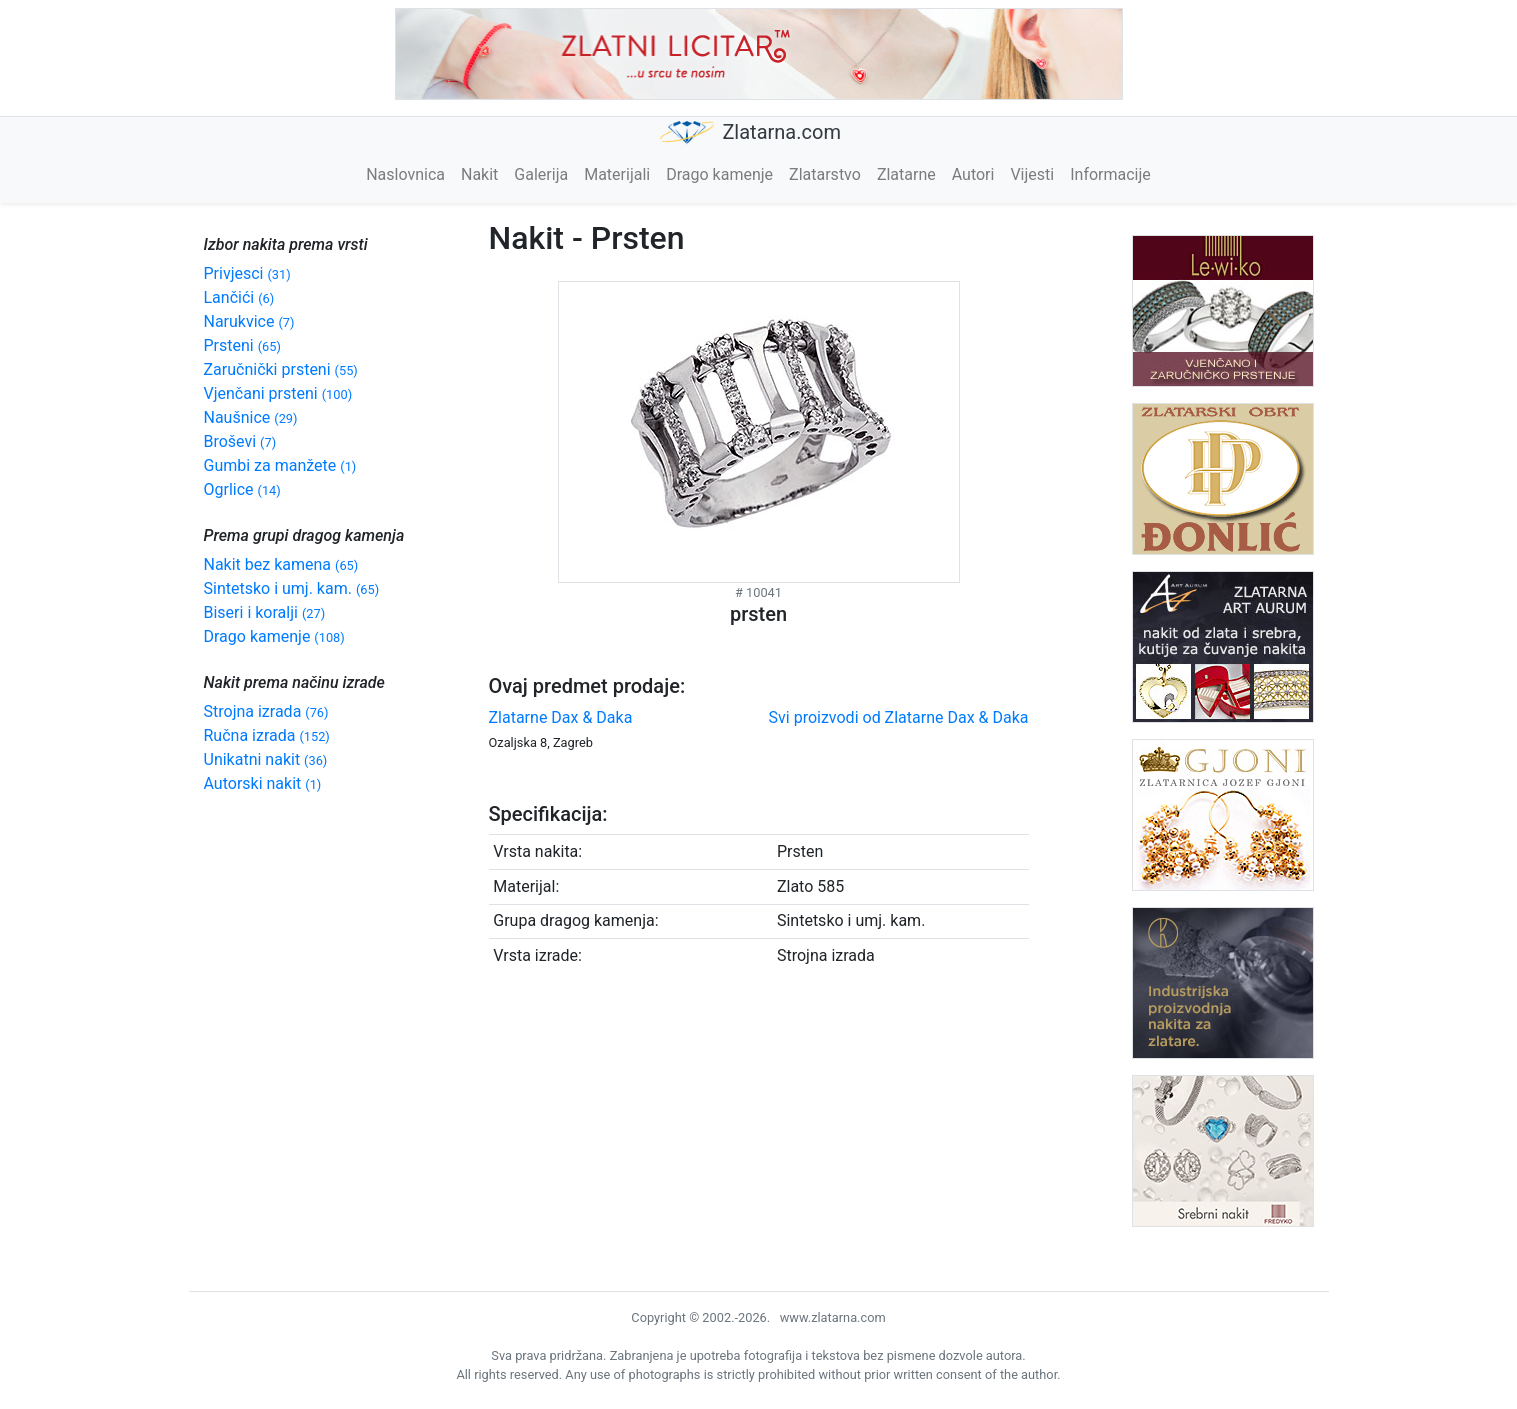  What do you see at coordinates (1032, 174) in the screenshot?
I see `Vijesti` at bounding box center [1032, 174].